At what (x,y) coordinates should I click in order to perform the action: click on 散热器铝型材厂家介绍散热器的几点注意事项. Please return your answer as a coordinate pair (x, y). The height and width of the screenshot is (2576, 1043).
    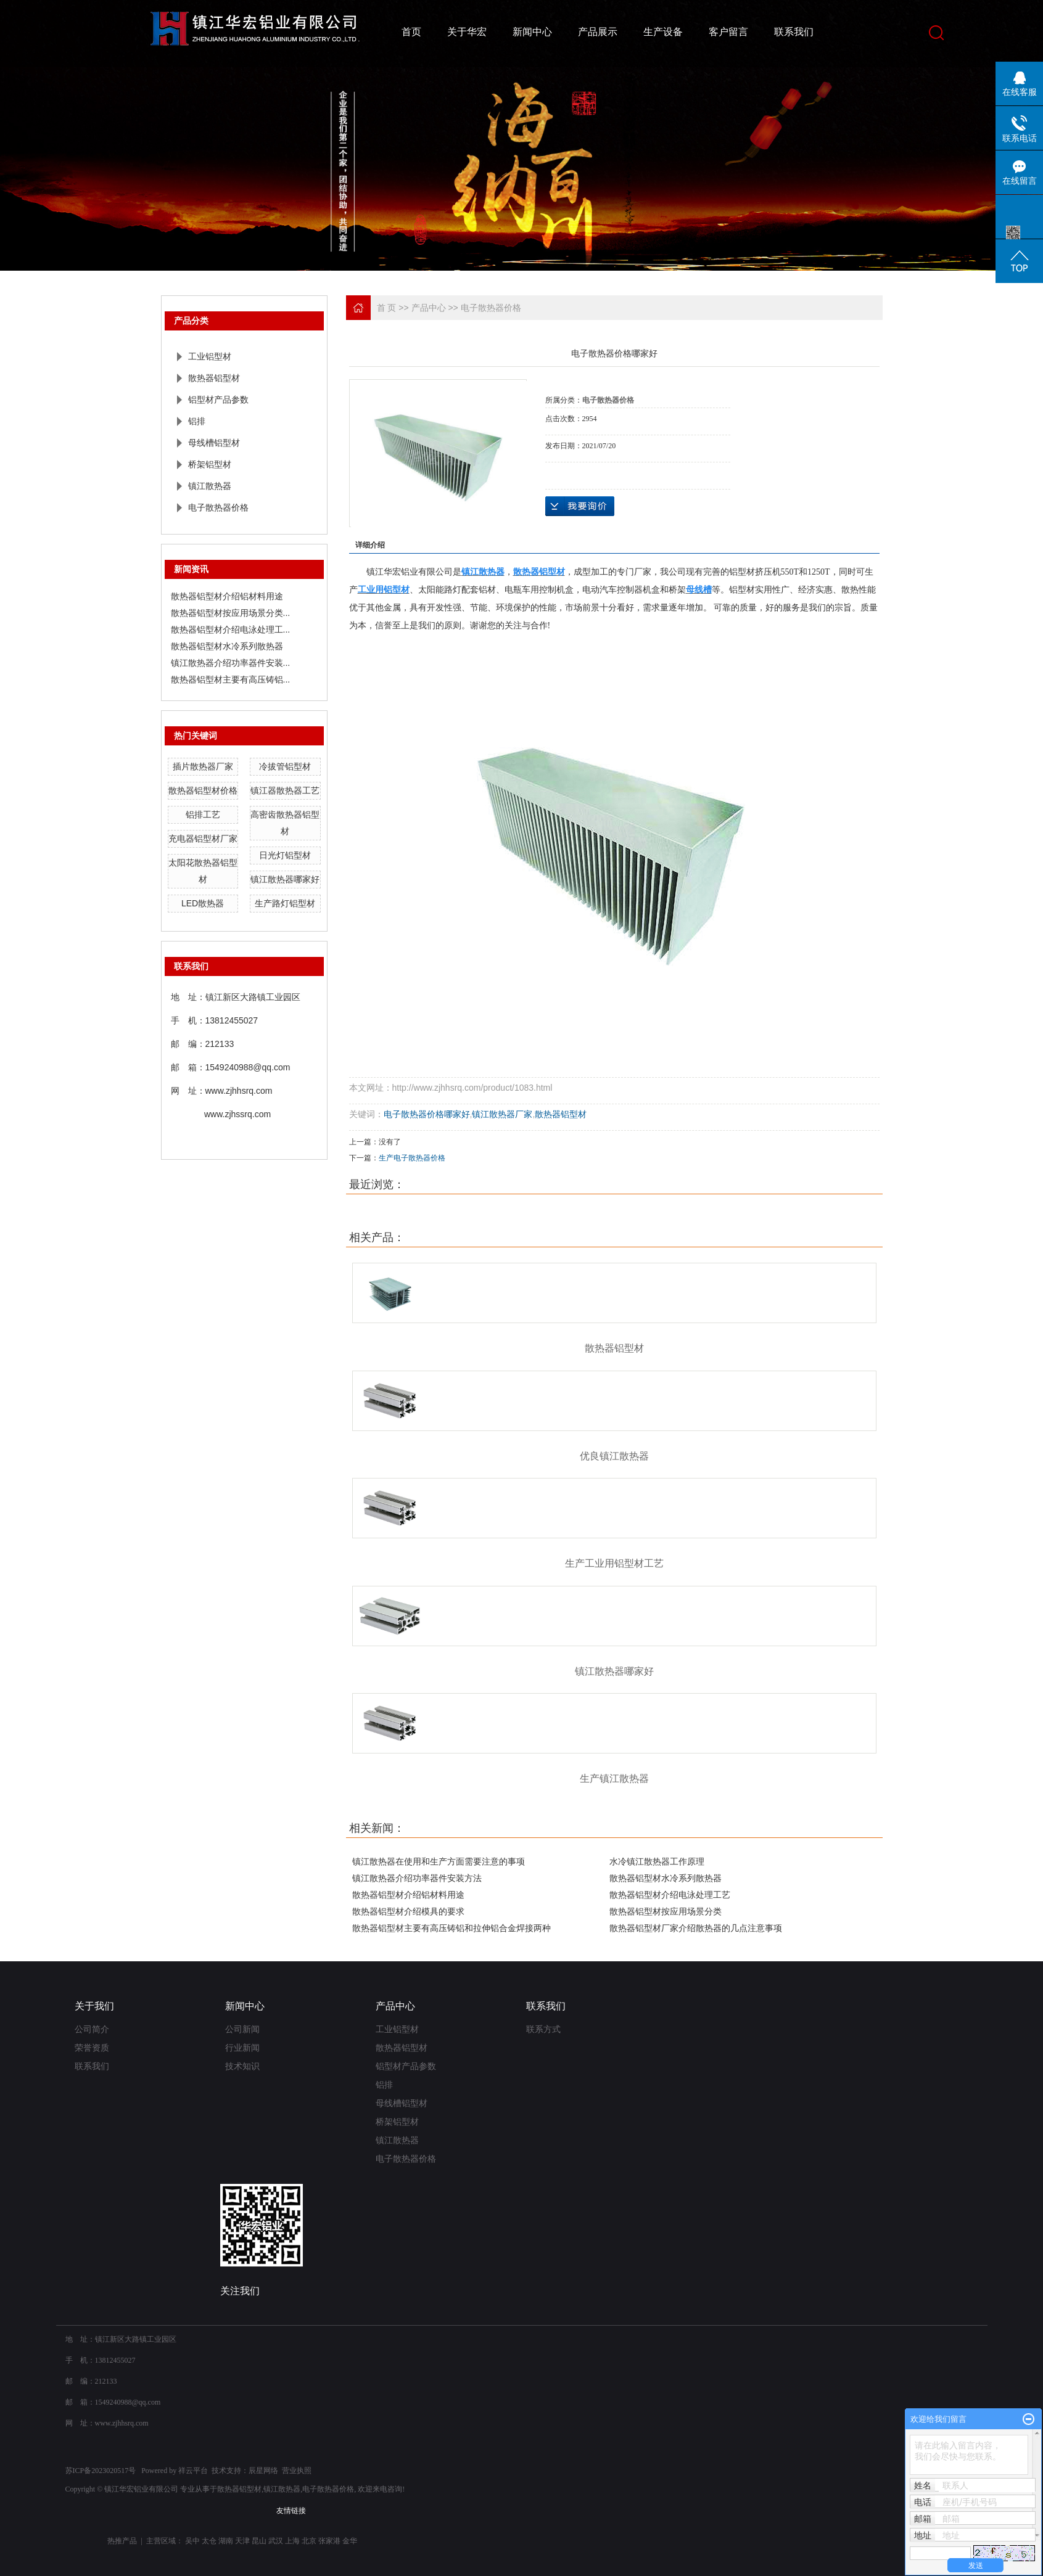
    Looking at the image, I should click on (695, 1928).